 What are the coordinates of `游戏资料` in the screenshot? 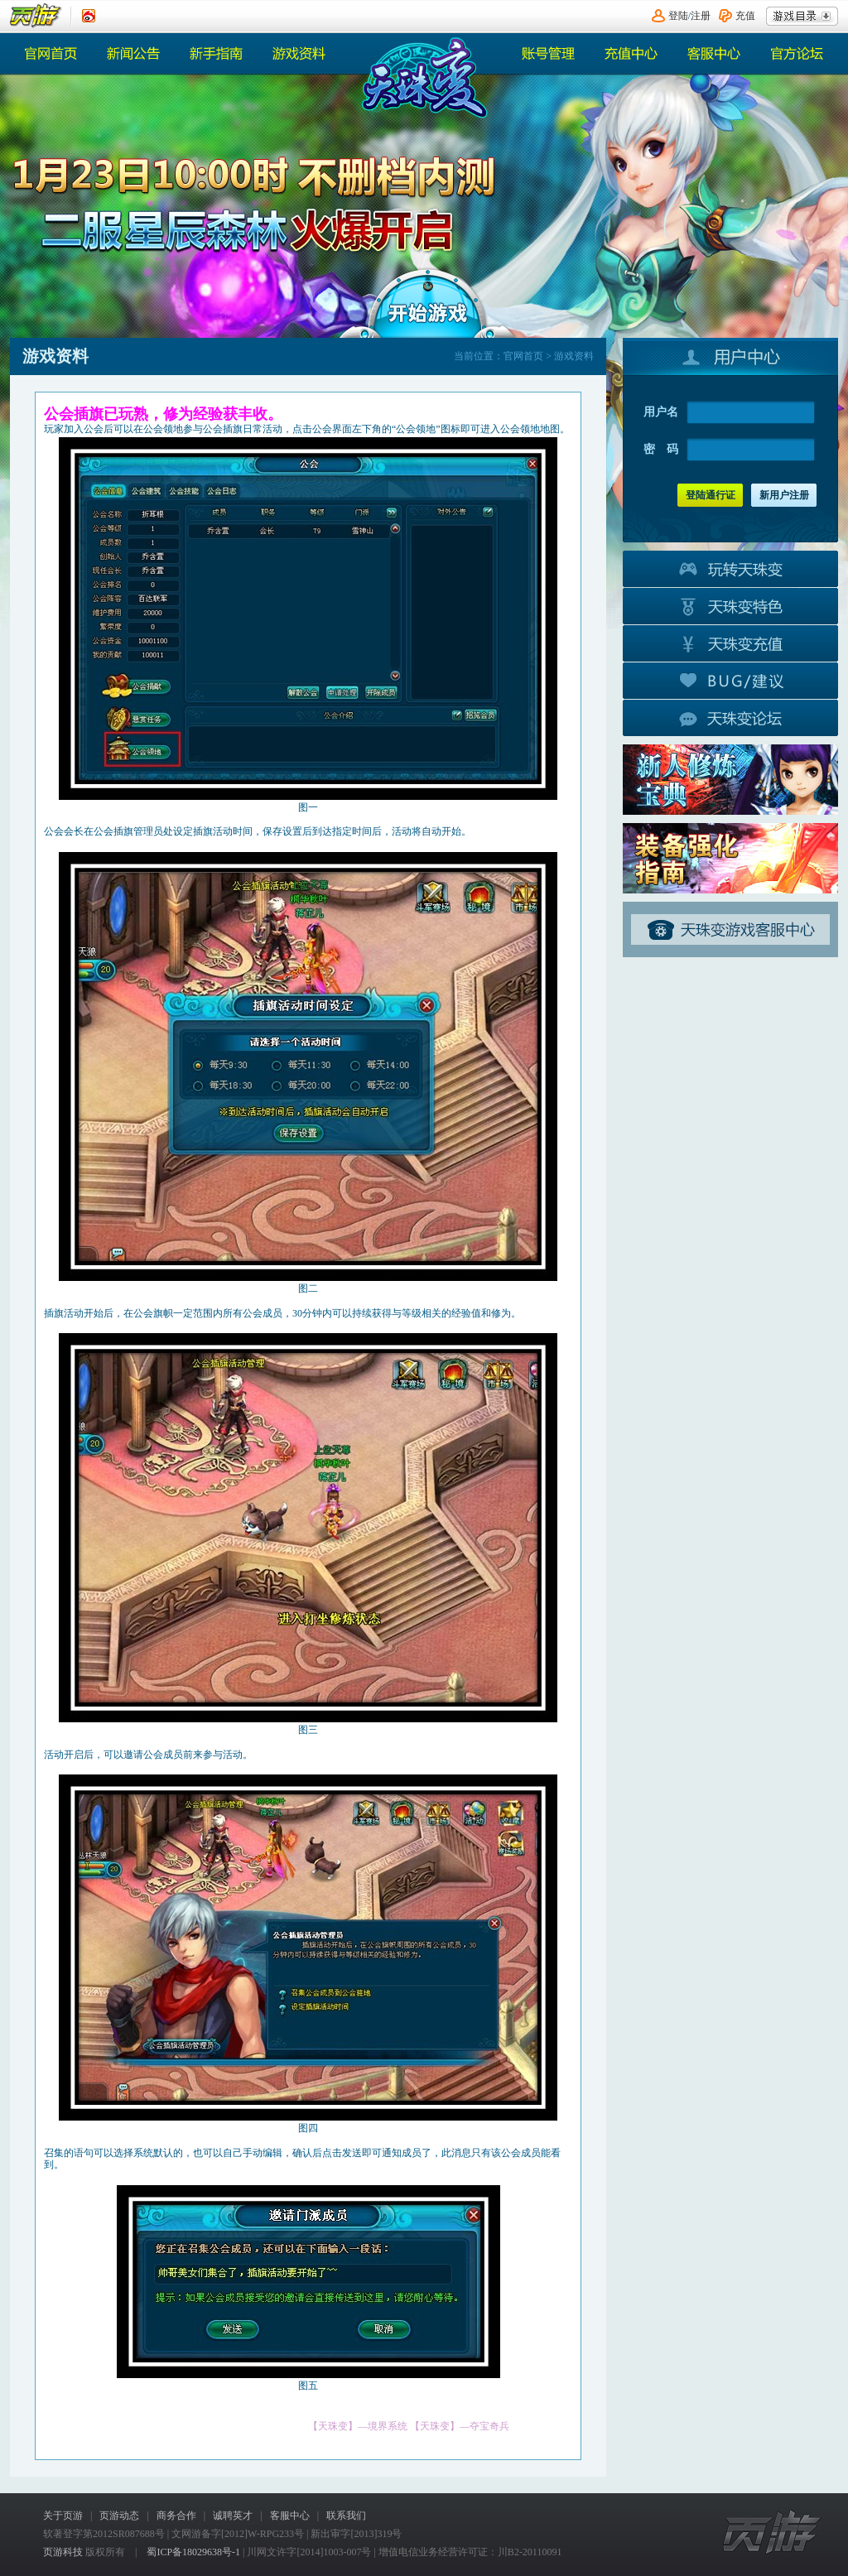 It's located at (299, 53).